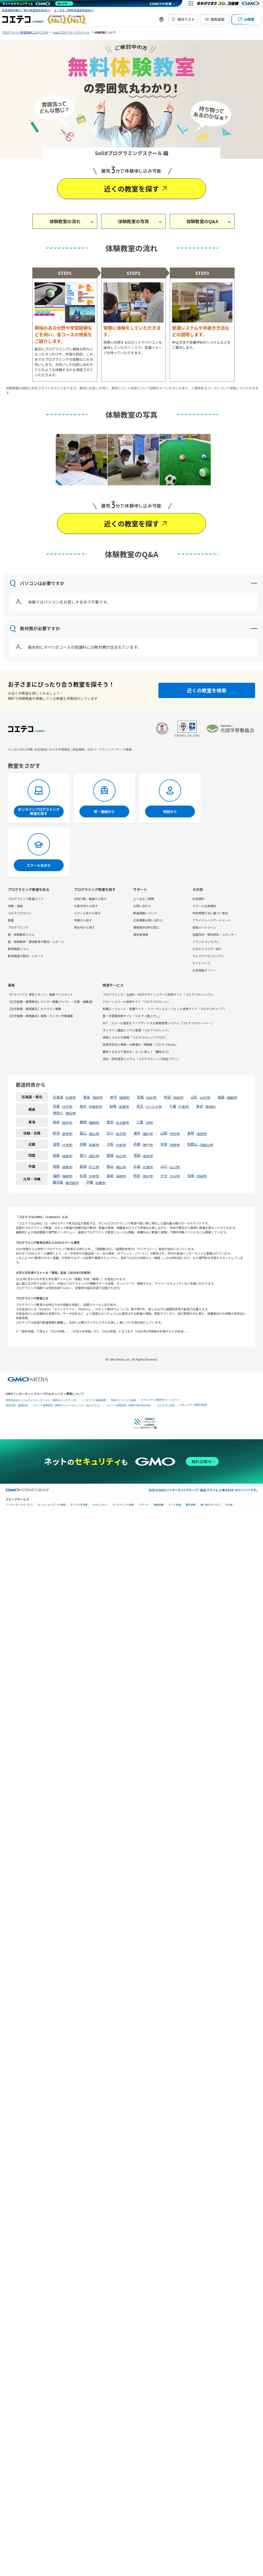  What do you see at coordinates (214, 934) in the screenshot?
I see `加盟団体・賛同団体・スポンサー` at bounding box center [214, 934].